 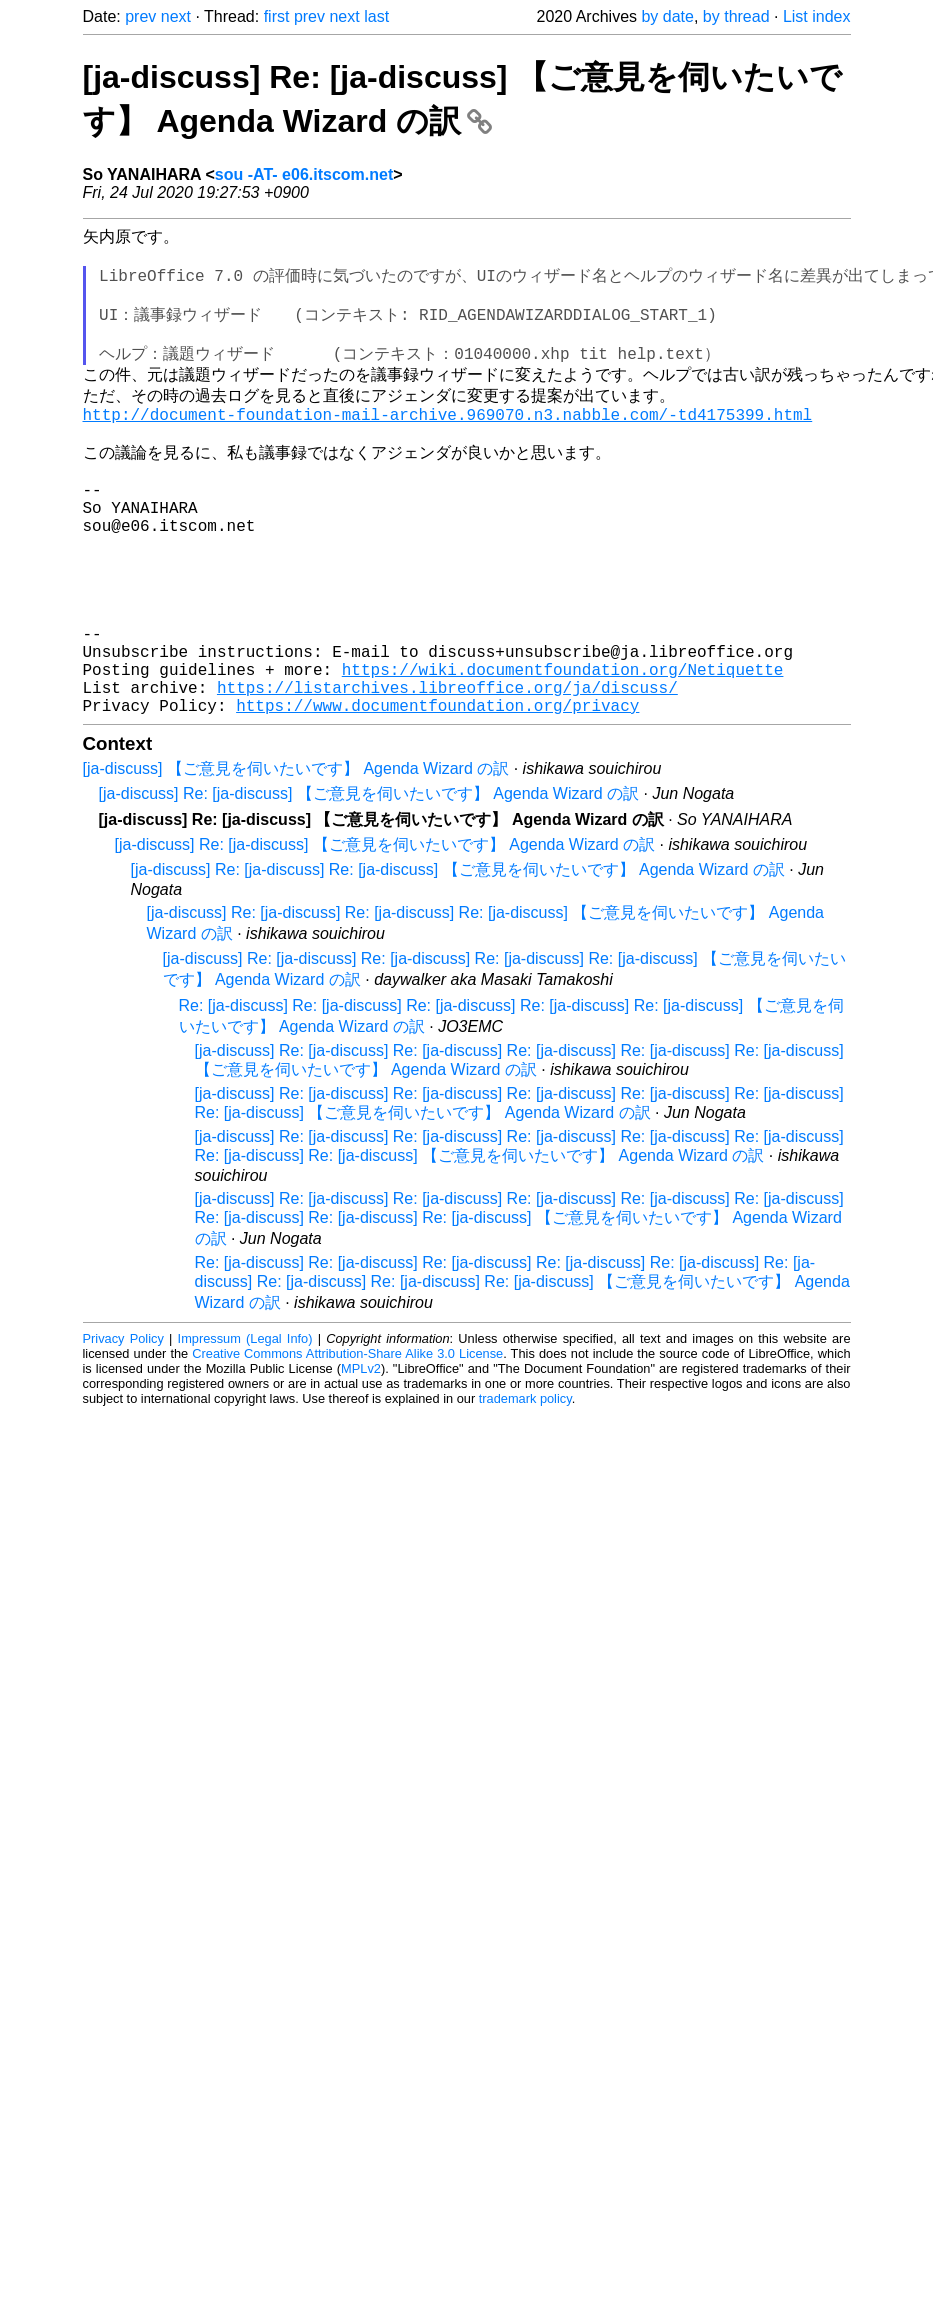 What do you see at coordinates (376, 16) in the screenshot?
I see `last` at bounding box center [376, 16].